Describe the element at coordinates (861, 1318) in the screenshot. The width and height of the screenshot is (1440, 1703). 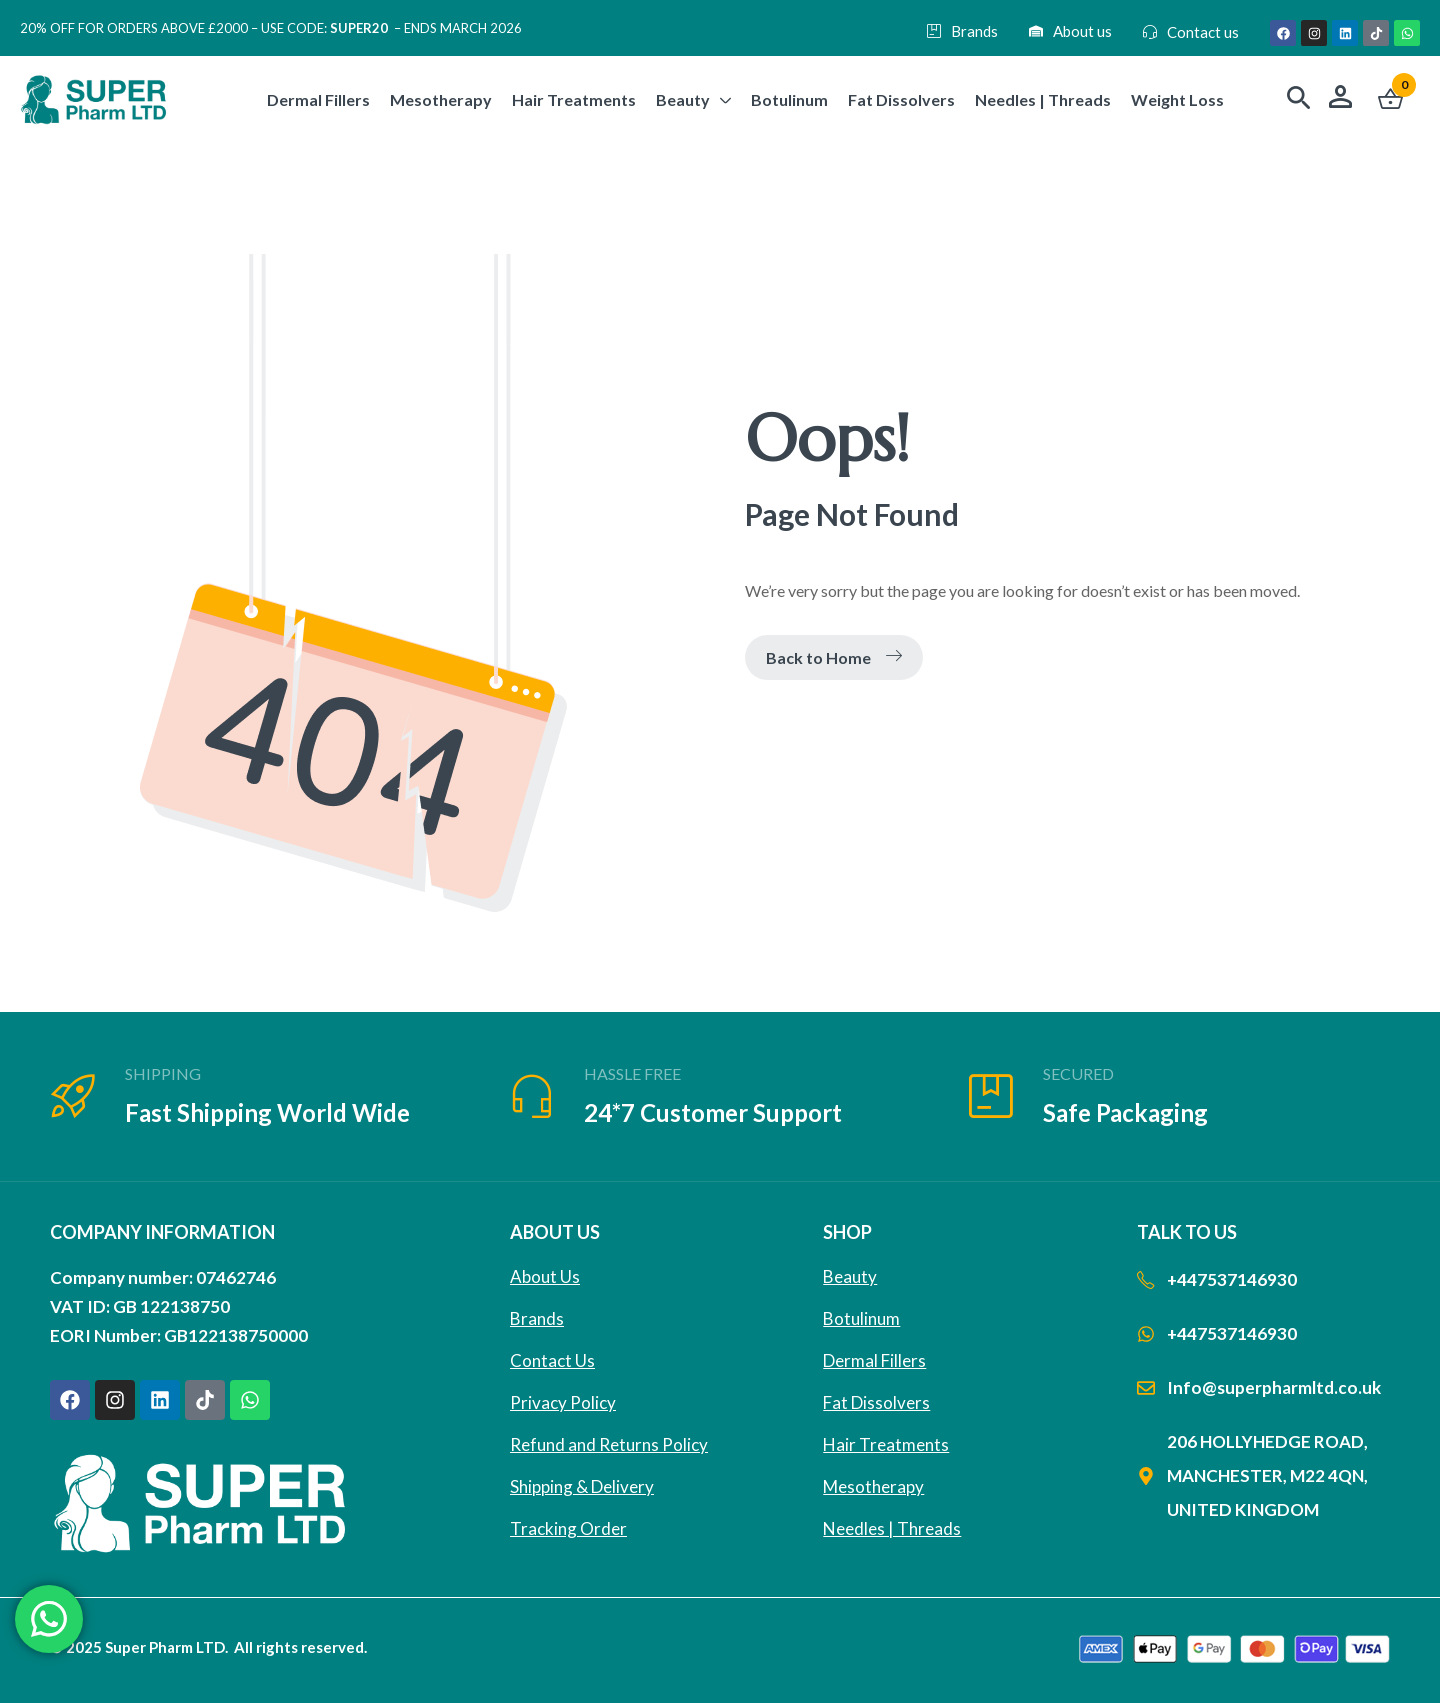
I see `Botulinum` at that location.